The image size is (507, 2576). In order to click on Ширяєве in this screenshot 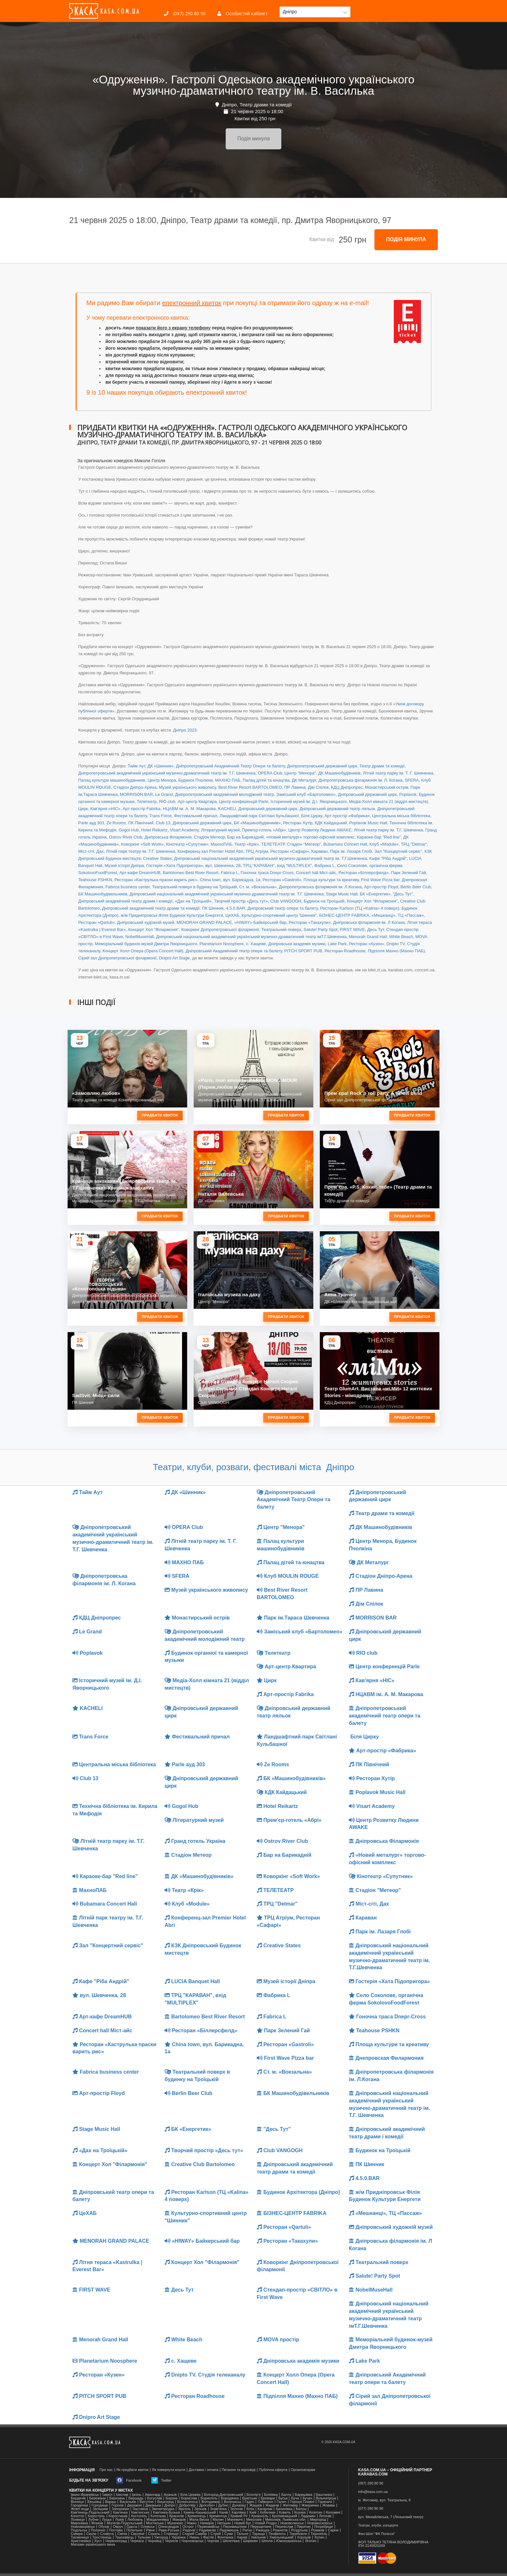, I will do `click(250, 2541)`.